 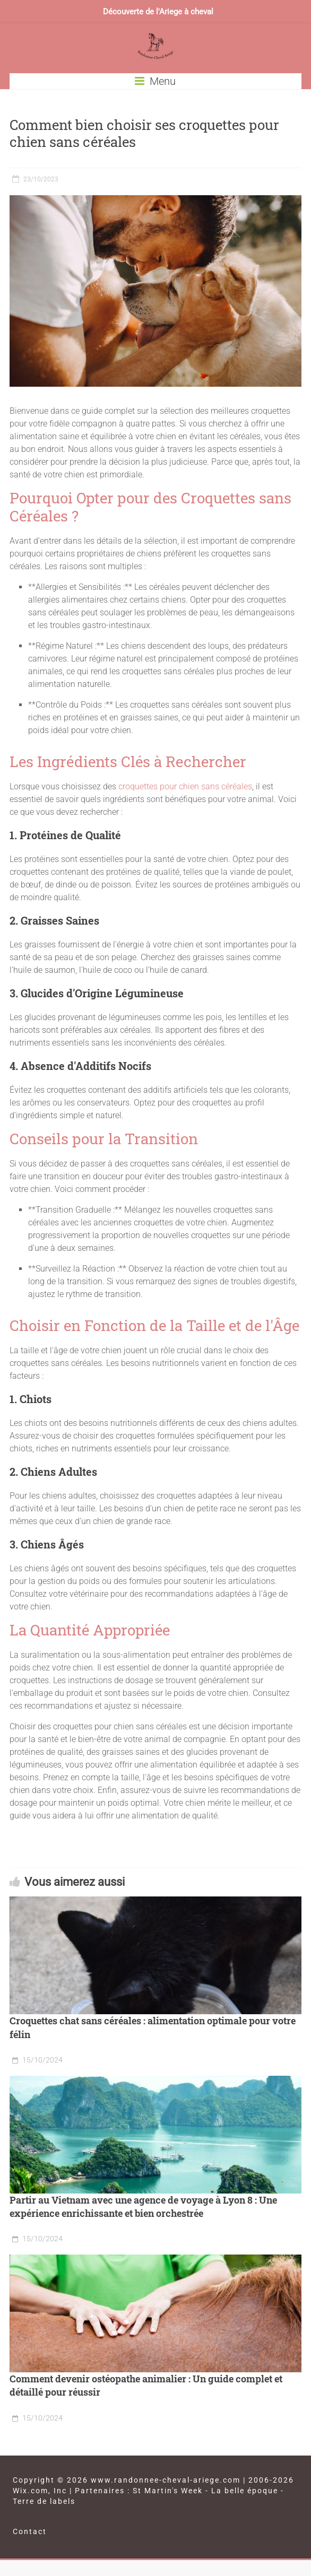 I want to click on Contact, so click(x=30, y=2531).